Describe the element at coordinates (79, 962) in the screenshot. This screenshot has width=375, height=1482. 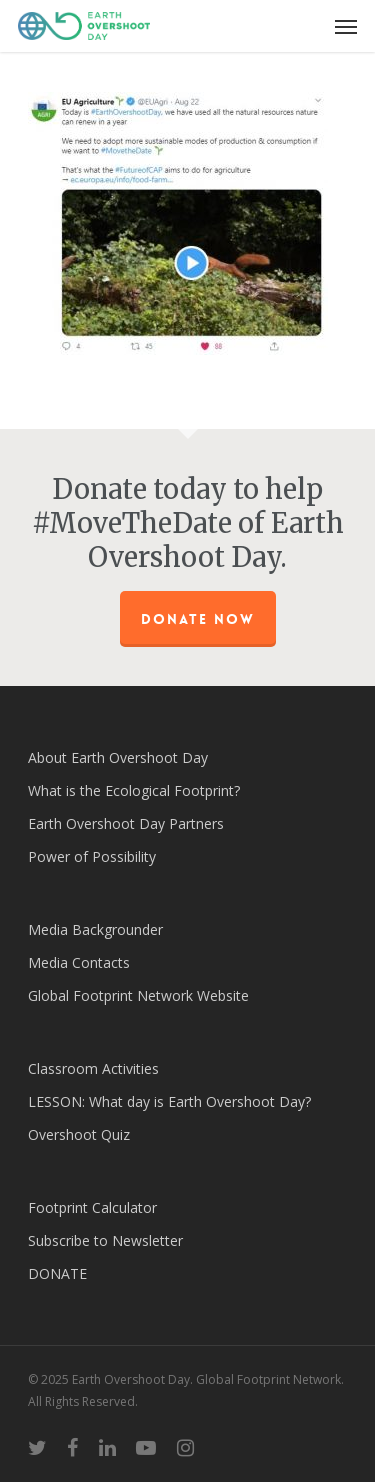
I see `Media Contacts` at that location.